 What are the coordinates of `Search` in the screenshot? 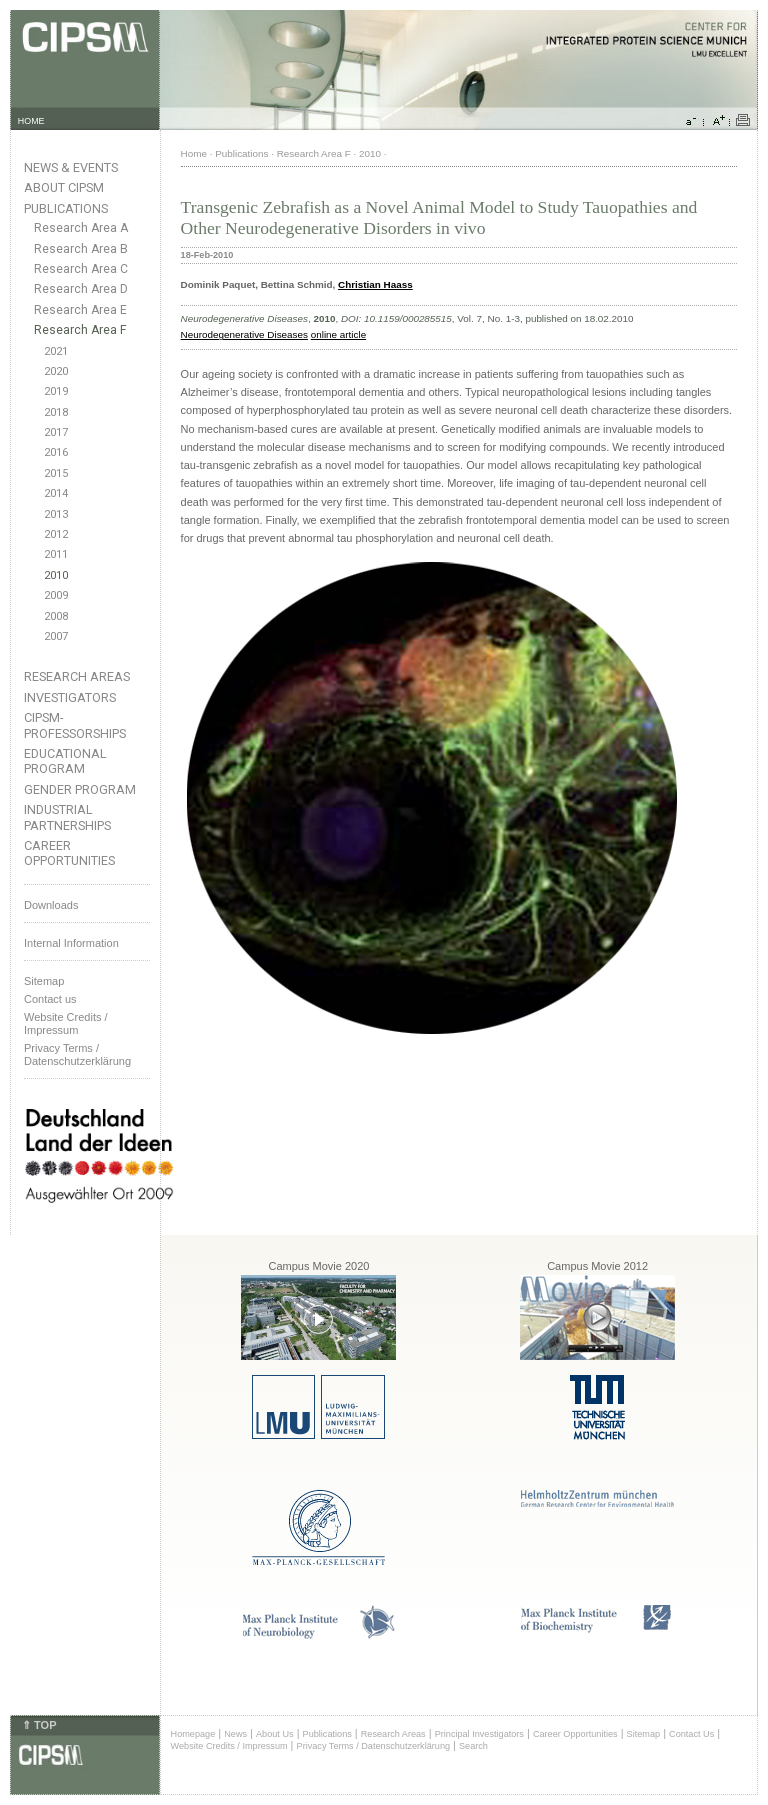 It's located at (473, 1746).